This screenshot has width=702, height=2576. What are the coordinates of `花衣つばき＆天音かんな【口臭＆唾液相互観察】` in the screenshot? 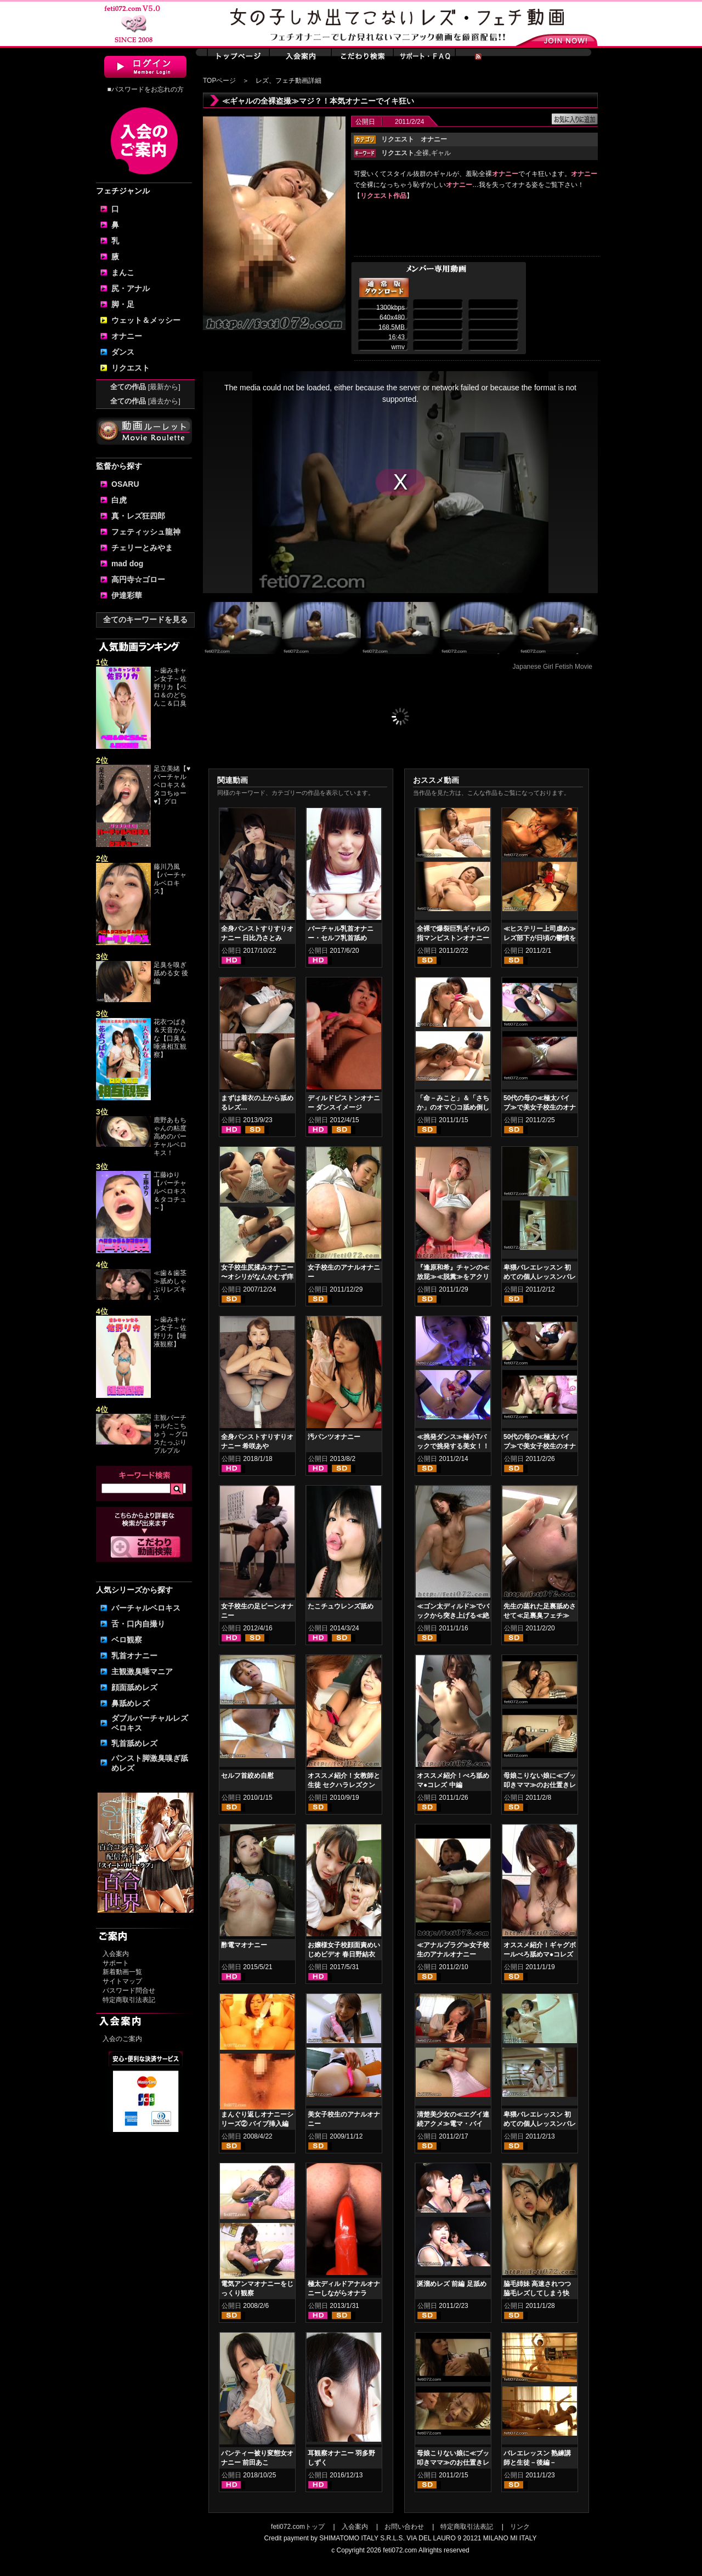 It's located at (170, 1038).